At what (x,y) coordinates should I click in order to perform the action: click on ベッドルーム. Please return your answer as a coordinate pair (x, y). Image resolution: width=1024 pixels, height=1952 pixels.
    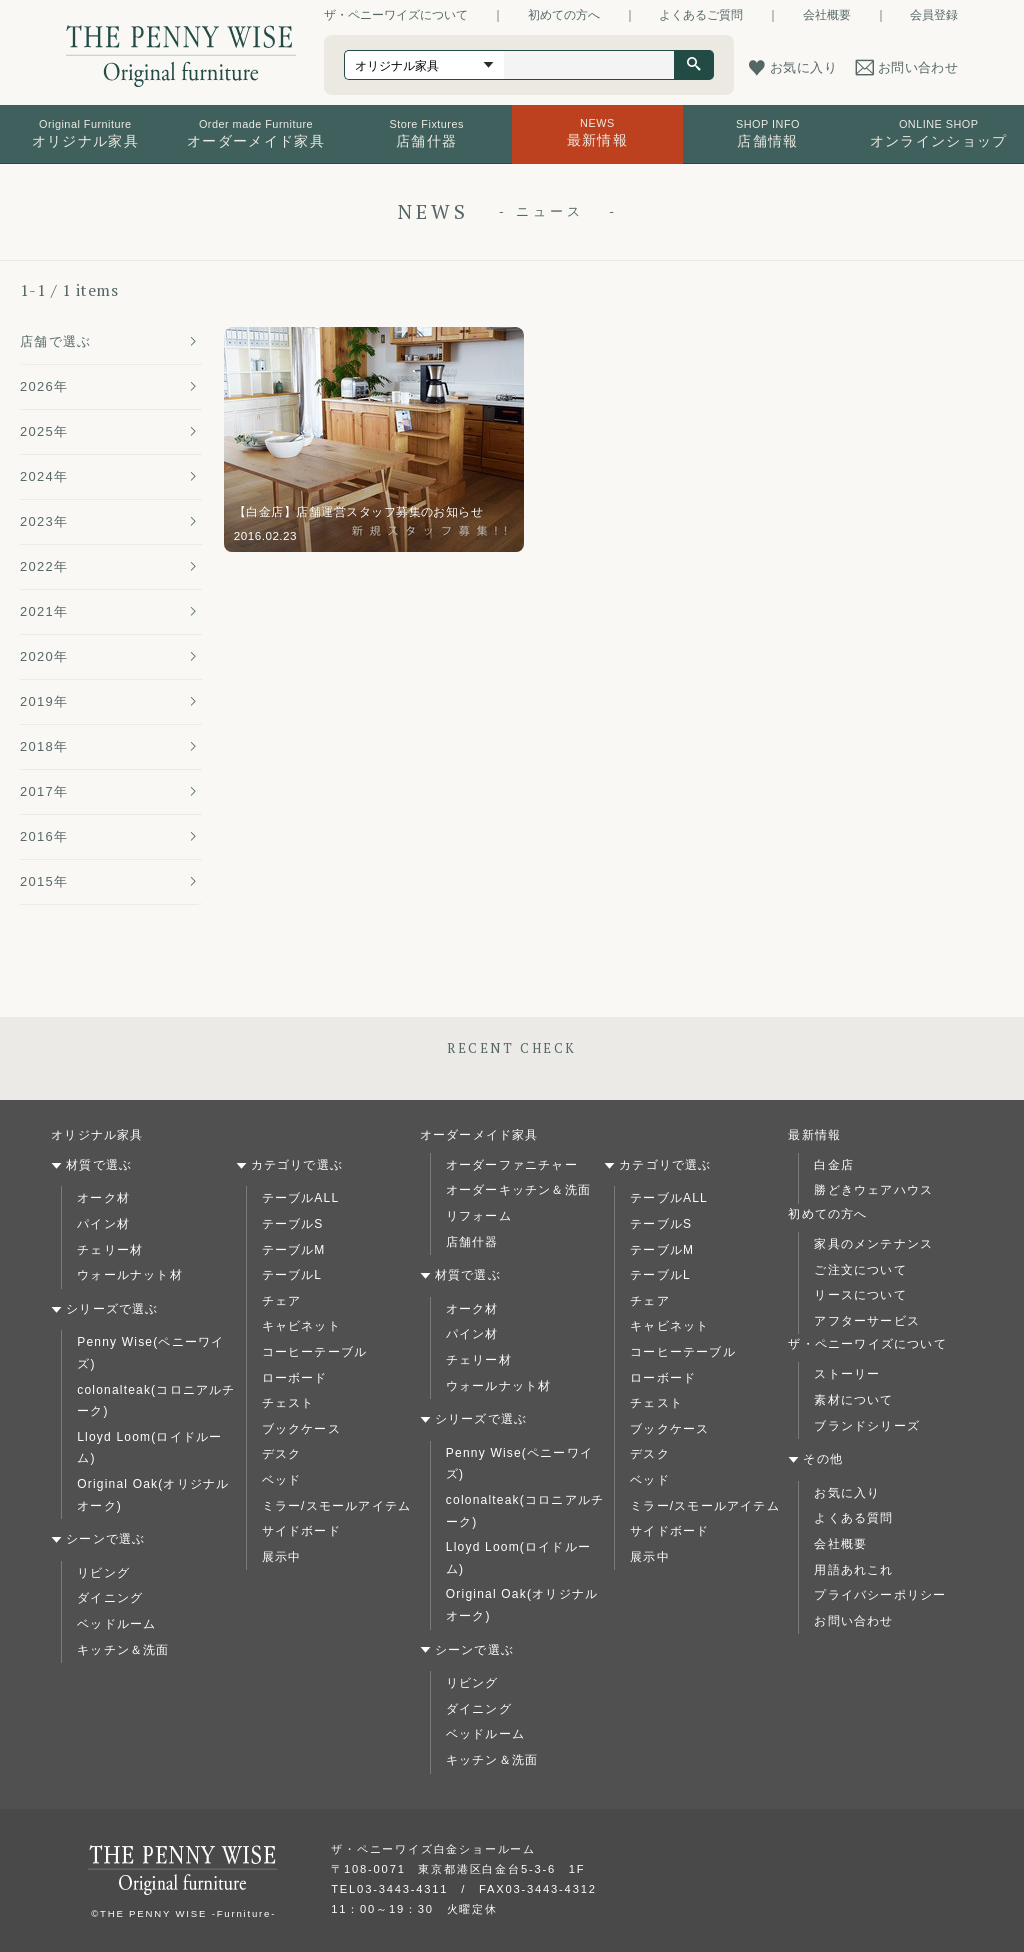
    Looking at the image, I should click on (116, 1624).